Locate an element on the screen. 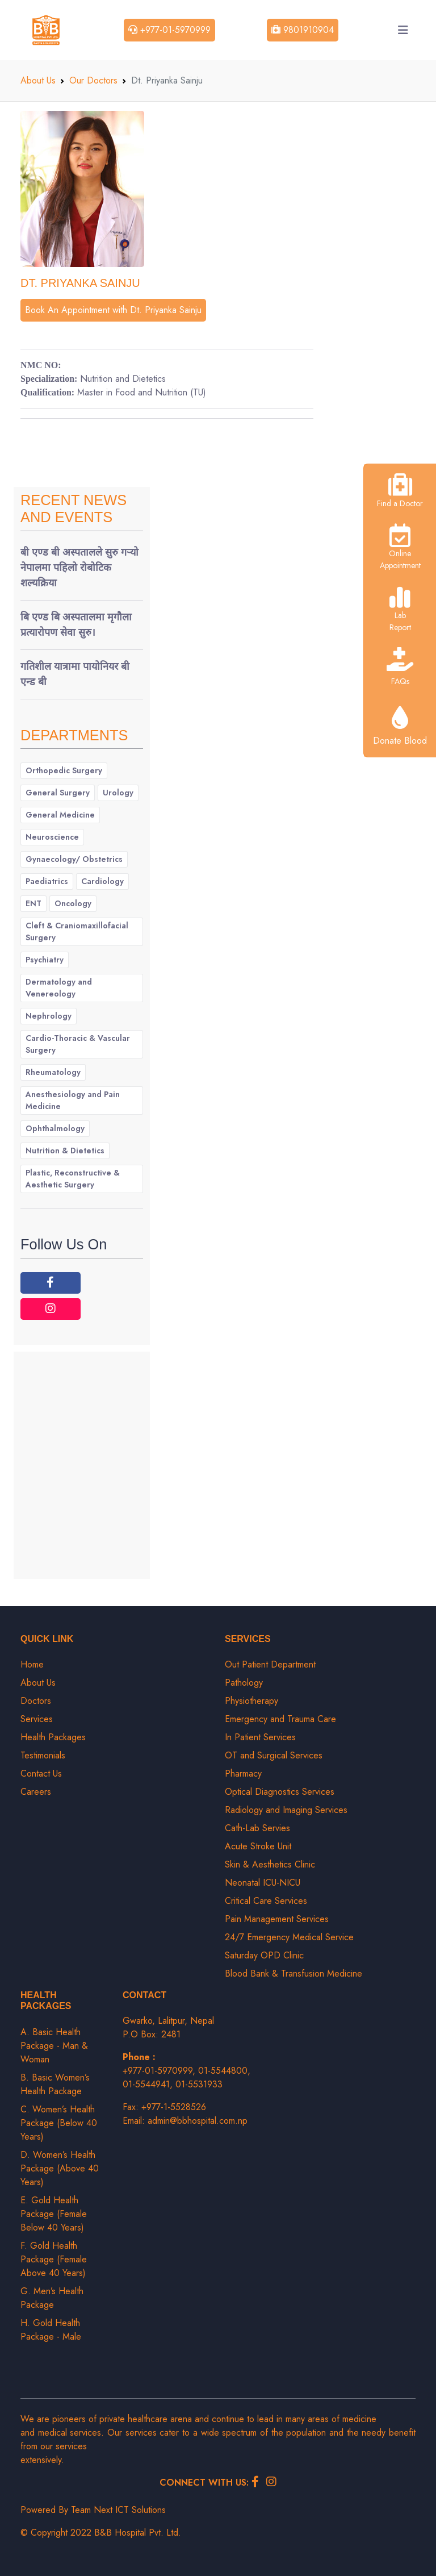 The height and width of the screenshot is (2576, 436). In Patient Services is located at coordinates (260, 1737).